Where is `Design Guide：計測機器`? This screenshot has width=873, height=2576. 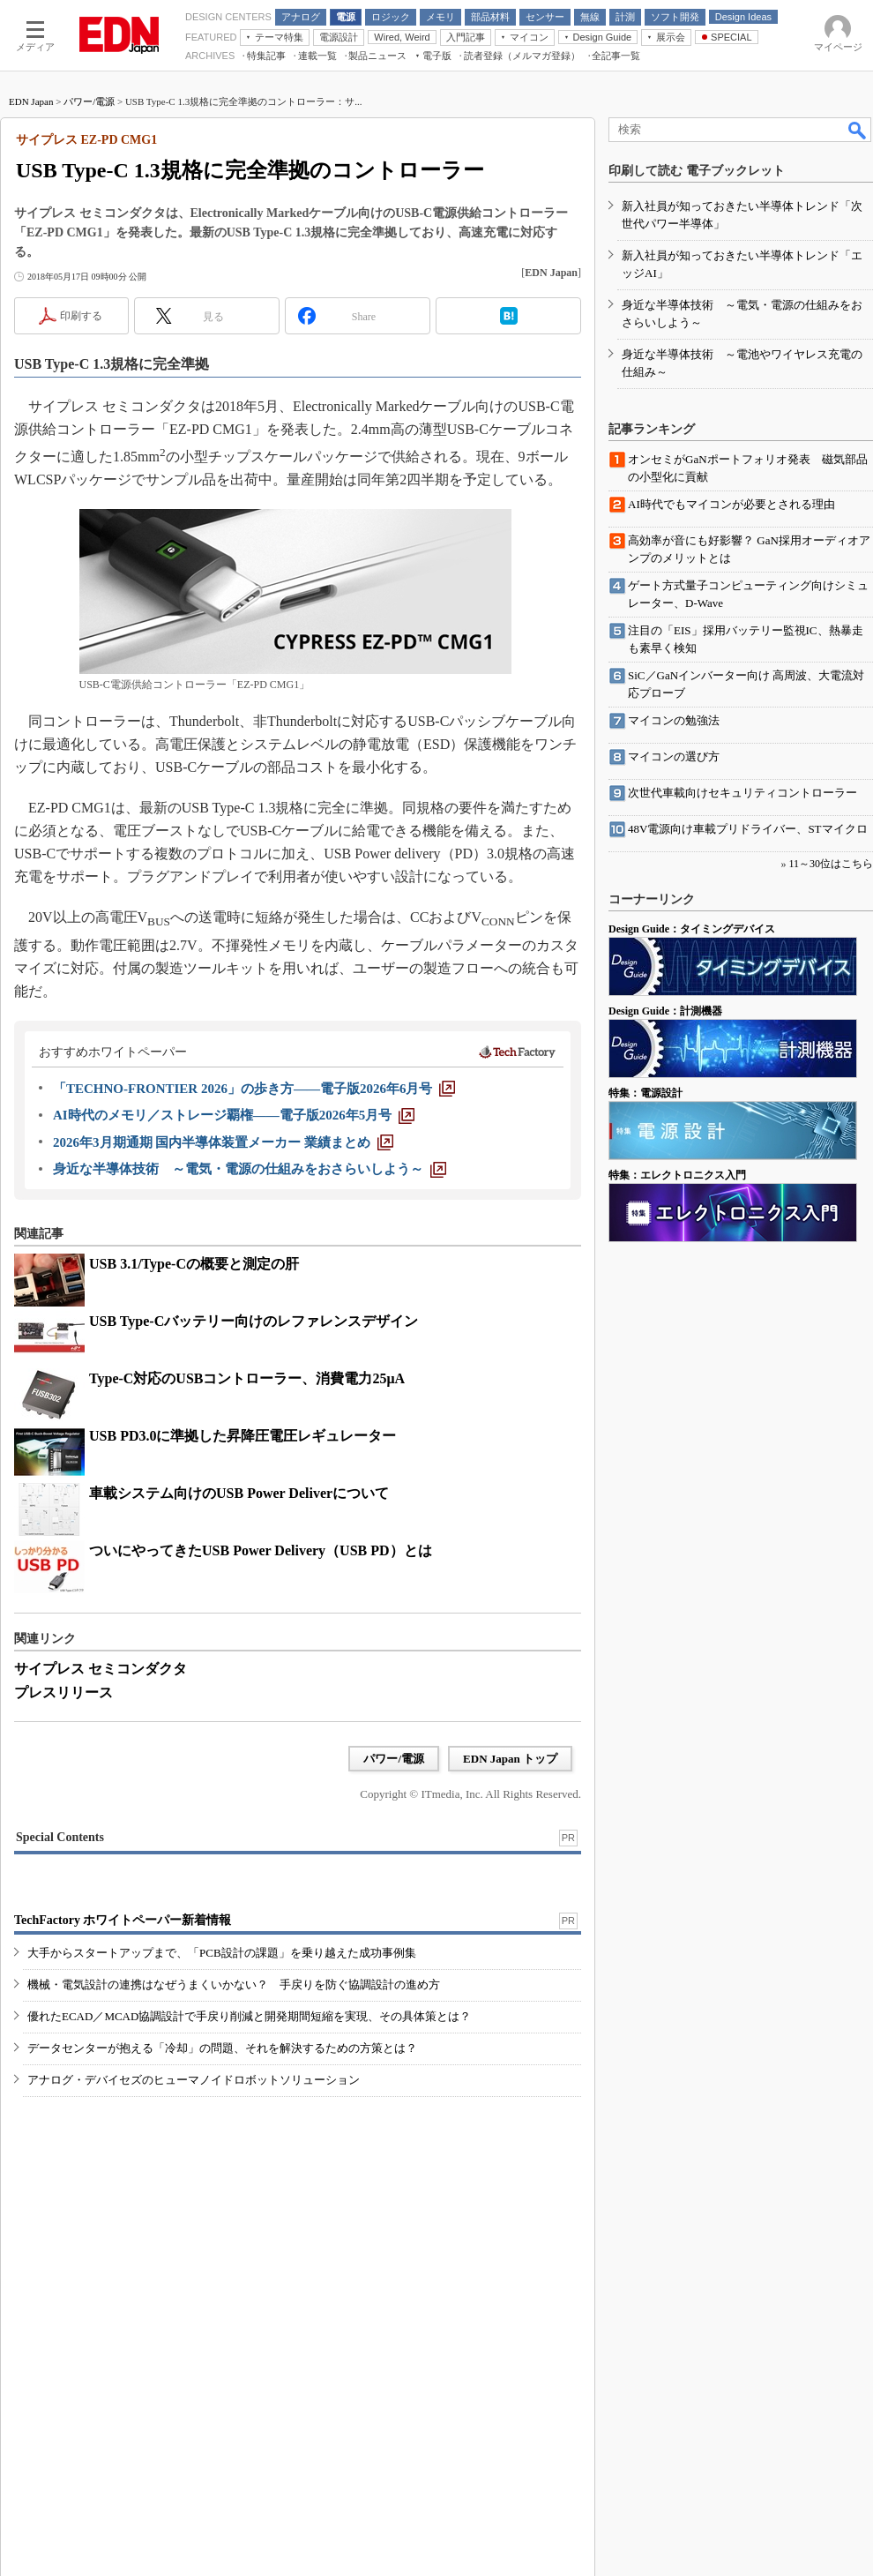
Design Guide：計測機器 is located at coordinates (665, 1011).